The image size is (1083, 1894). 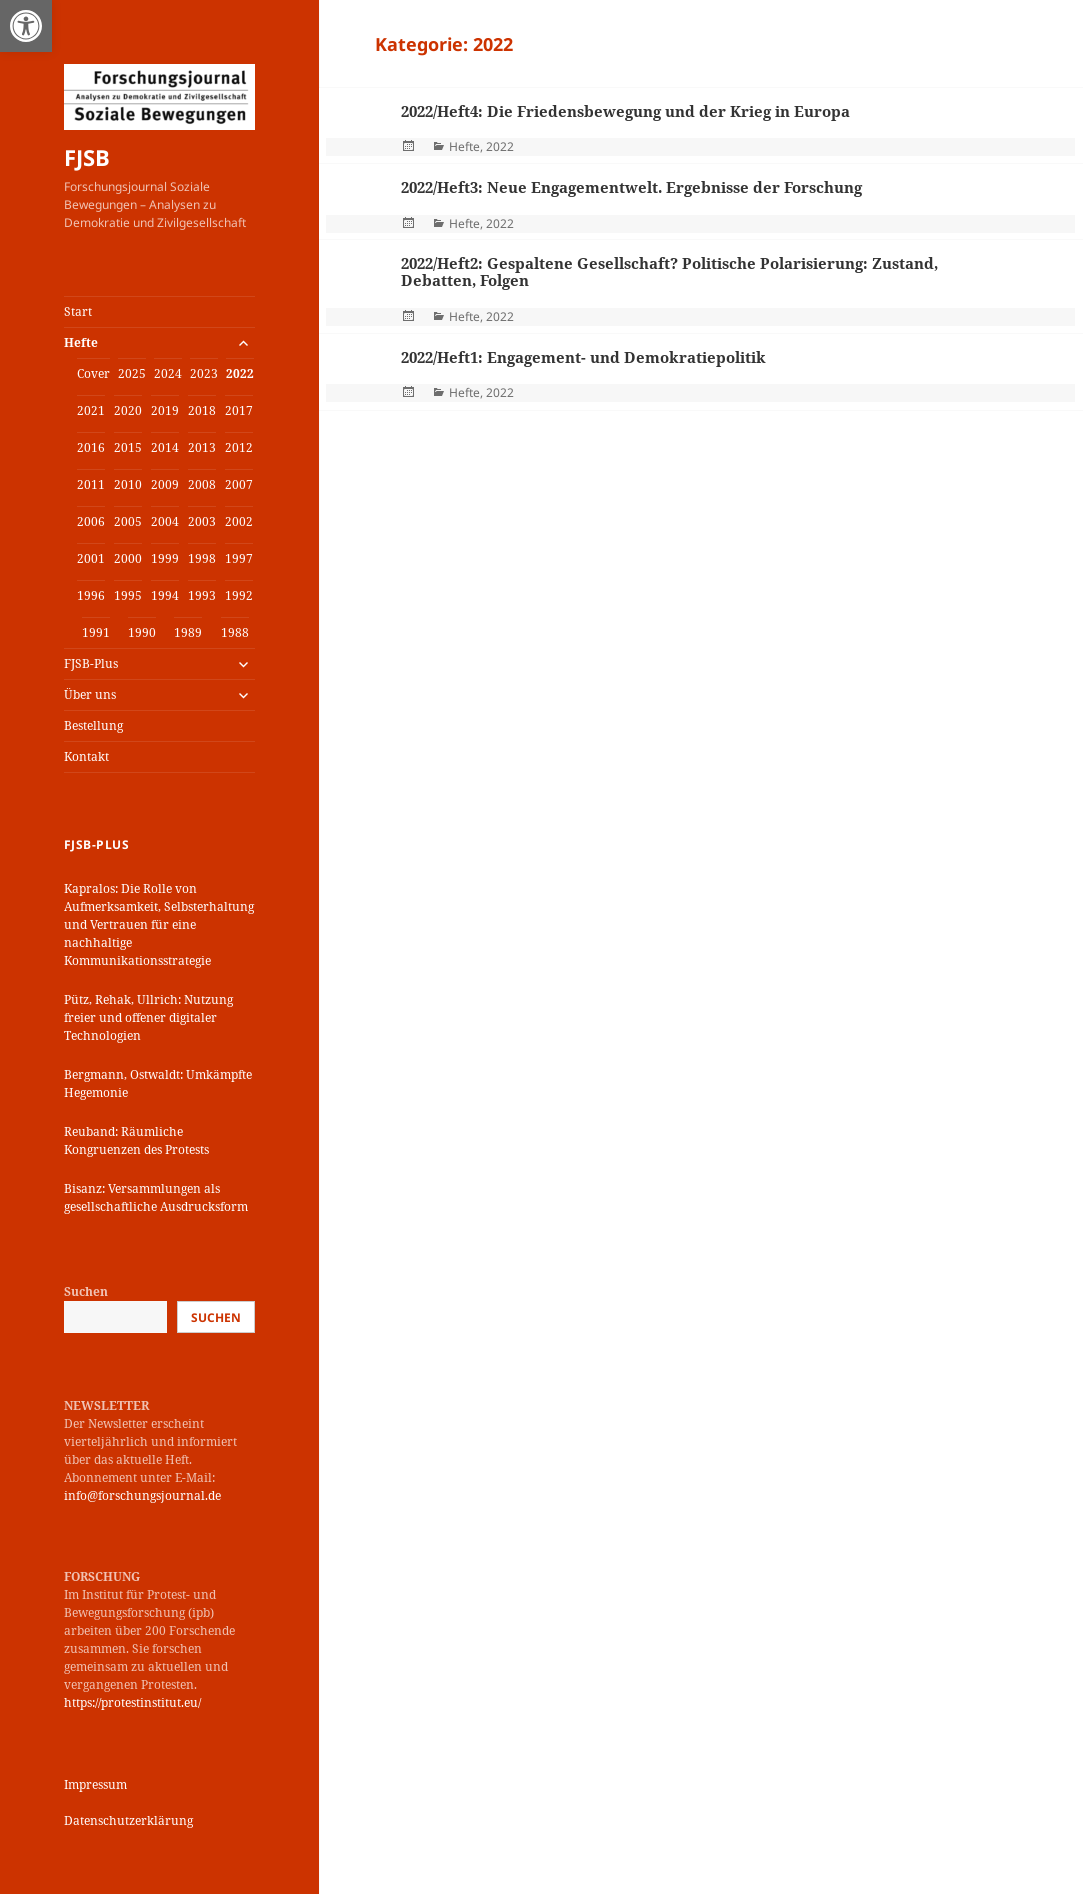 I want to click on 2015, so click(x=128, y=447).